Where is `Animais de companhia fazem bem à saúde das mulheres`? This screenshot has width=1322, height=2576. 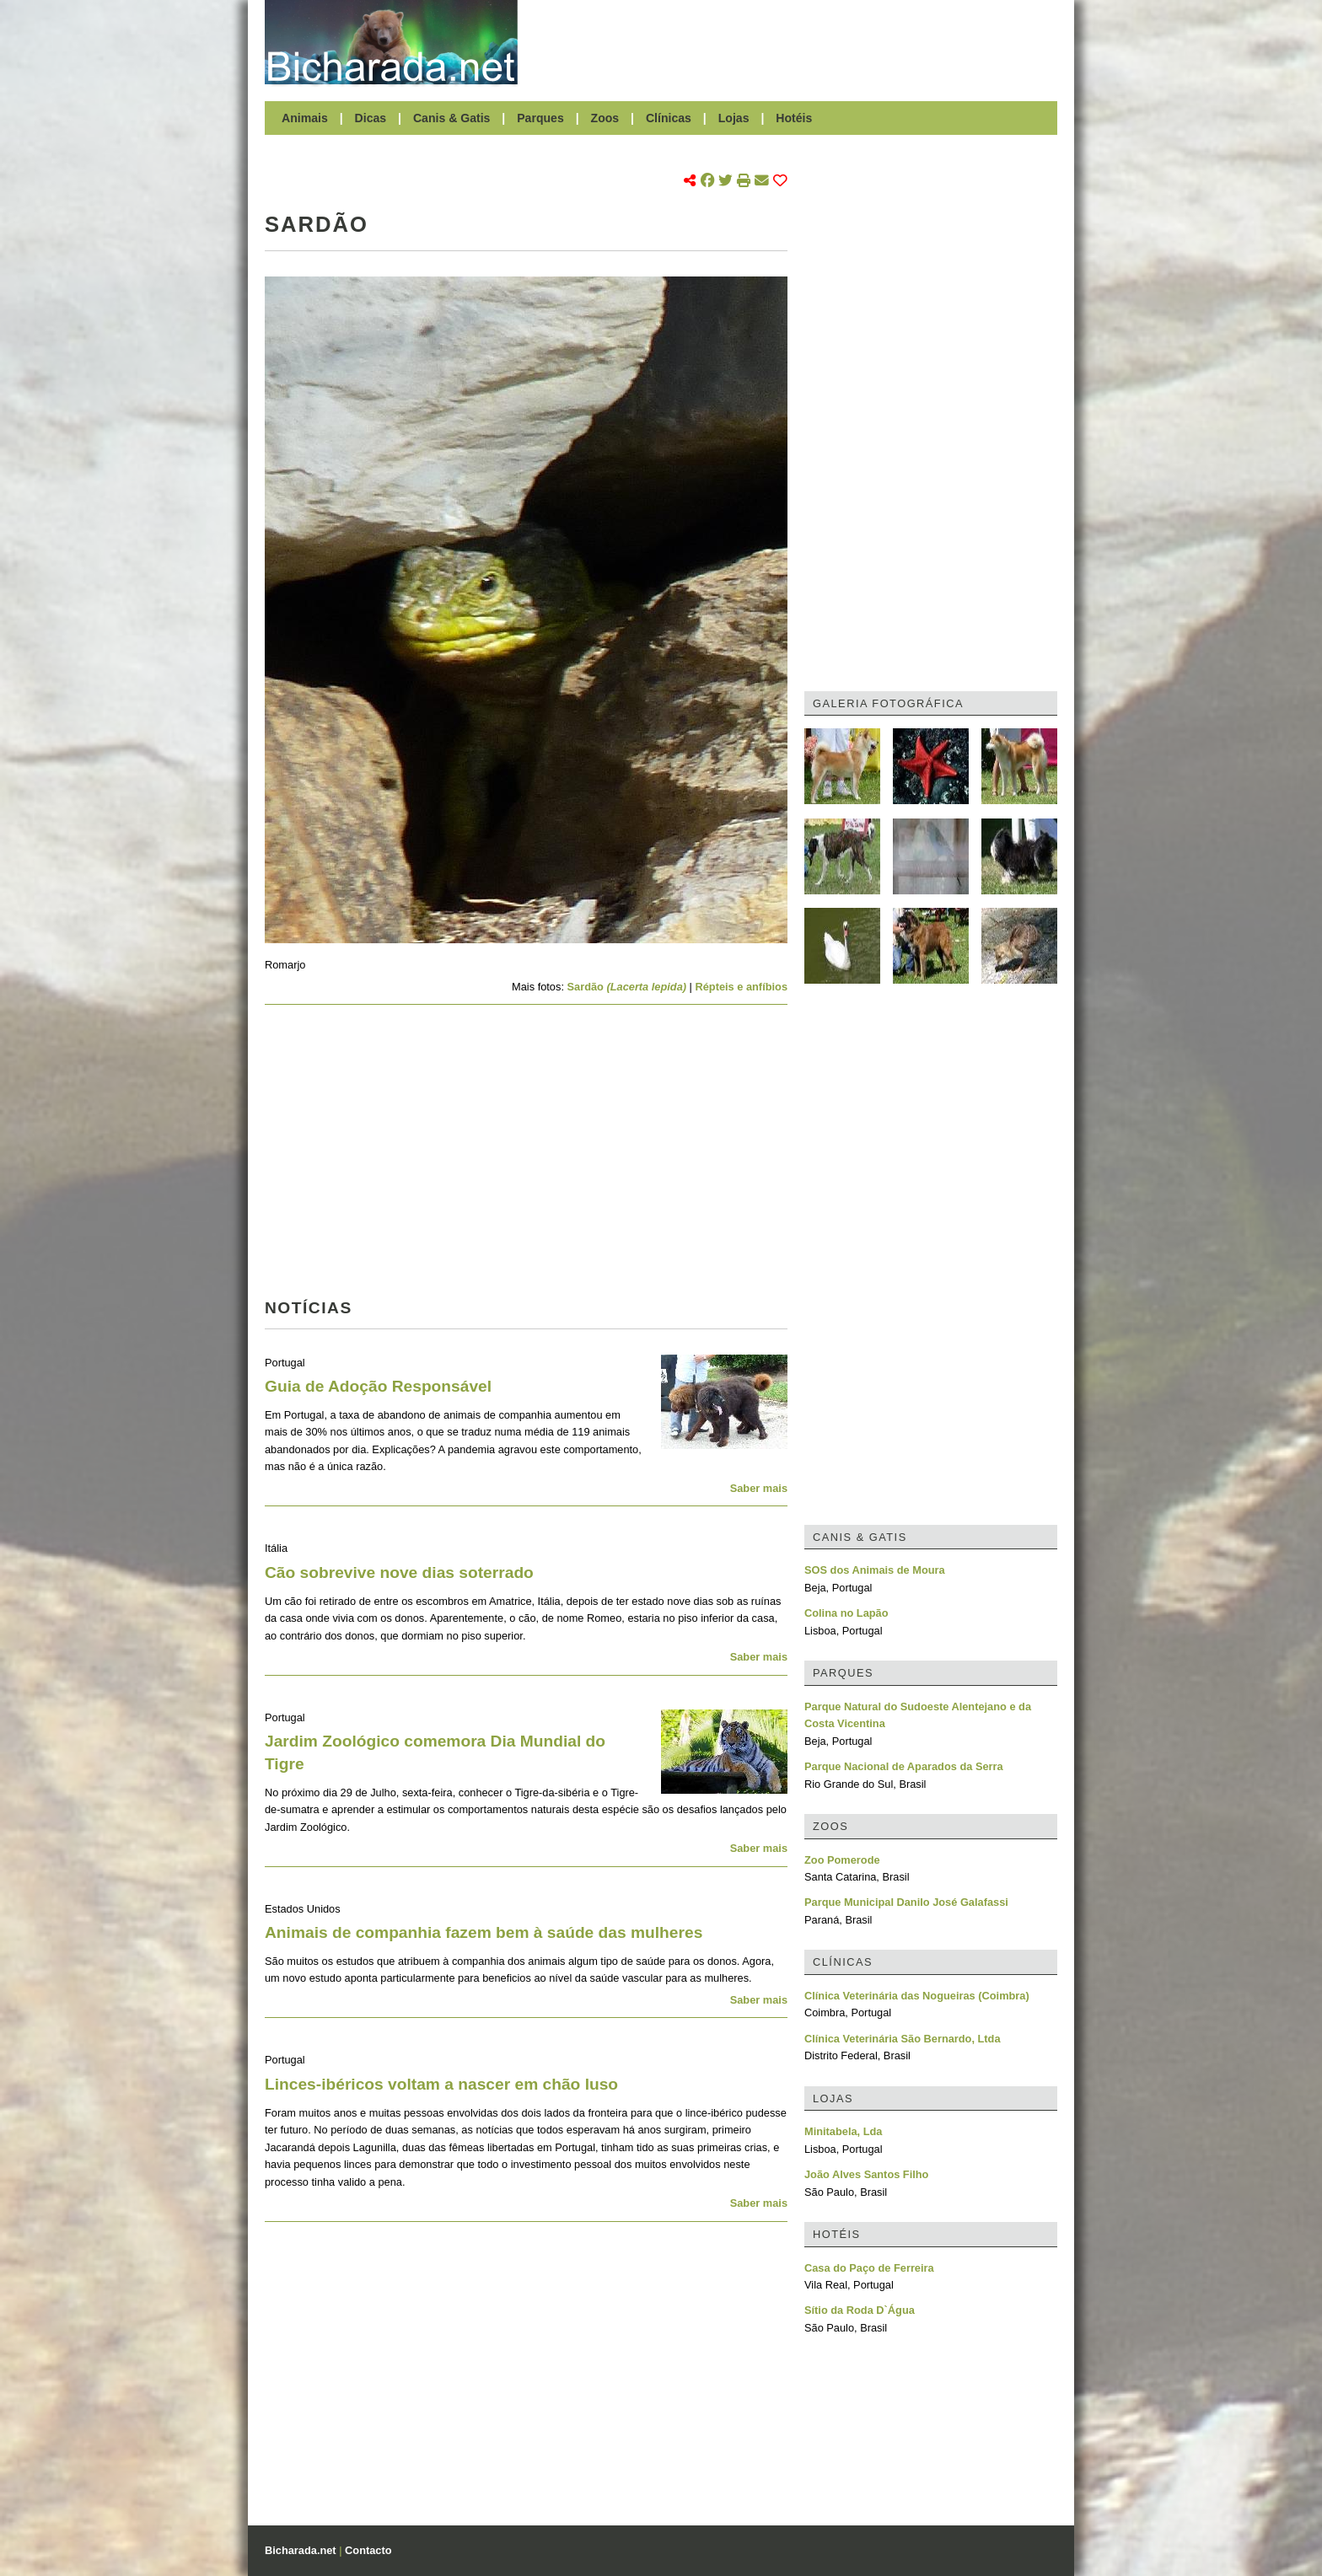 Animais de companhia fazem bem à saúde das mulheres is located at coordinates (483, 1932).